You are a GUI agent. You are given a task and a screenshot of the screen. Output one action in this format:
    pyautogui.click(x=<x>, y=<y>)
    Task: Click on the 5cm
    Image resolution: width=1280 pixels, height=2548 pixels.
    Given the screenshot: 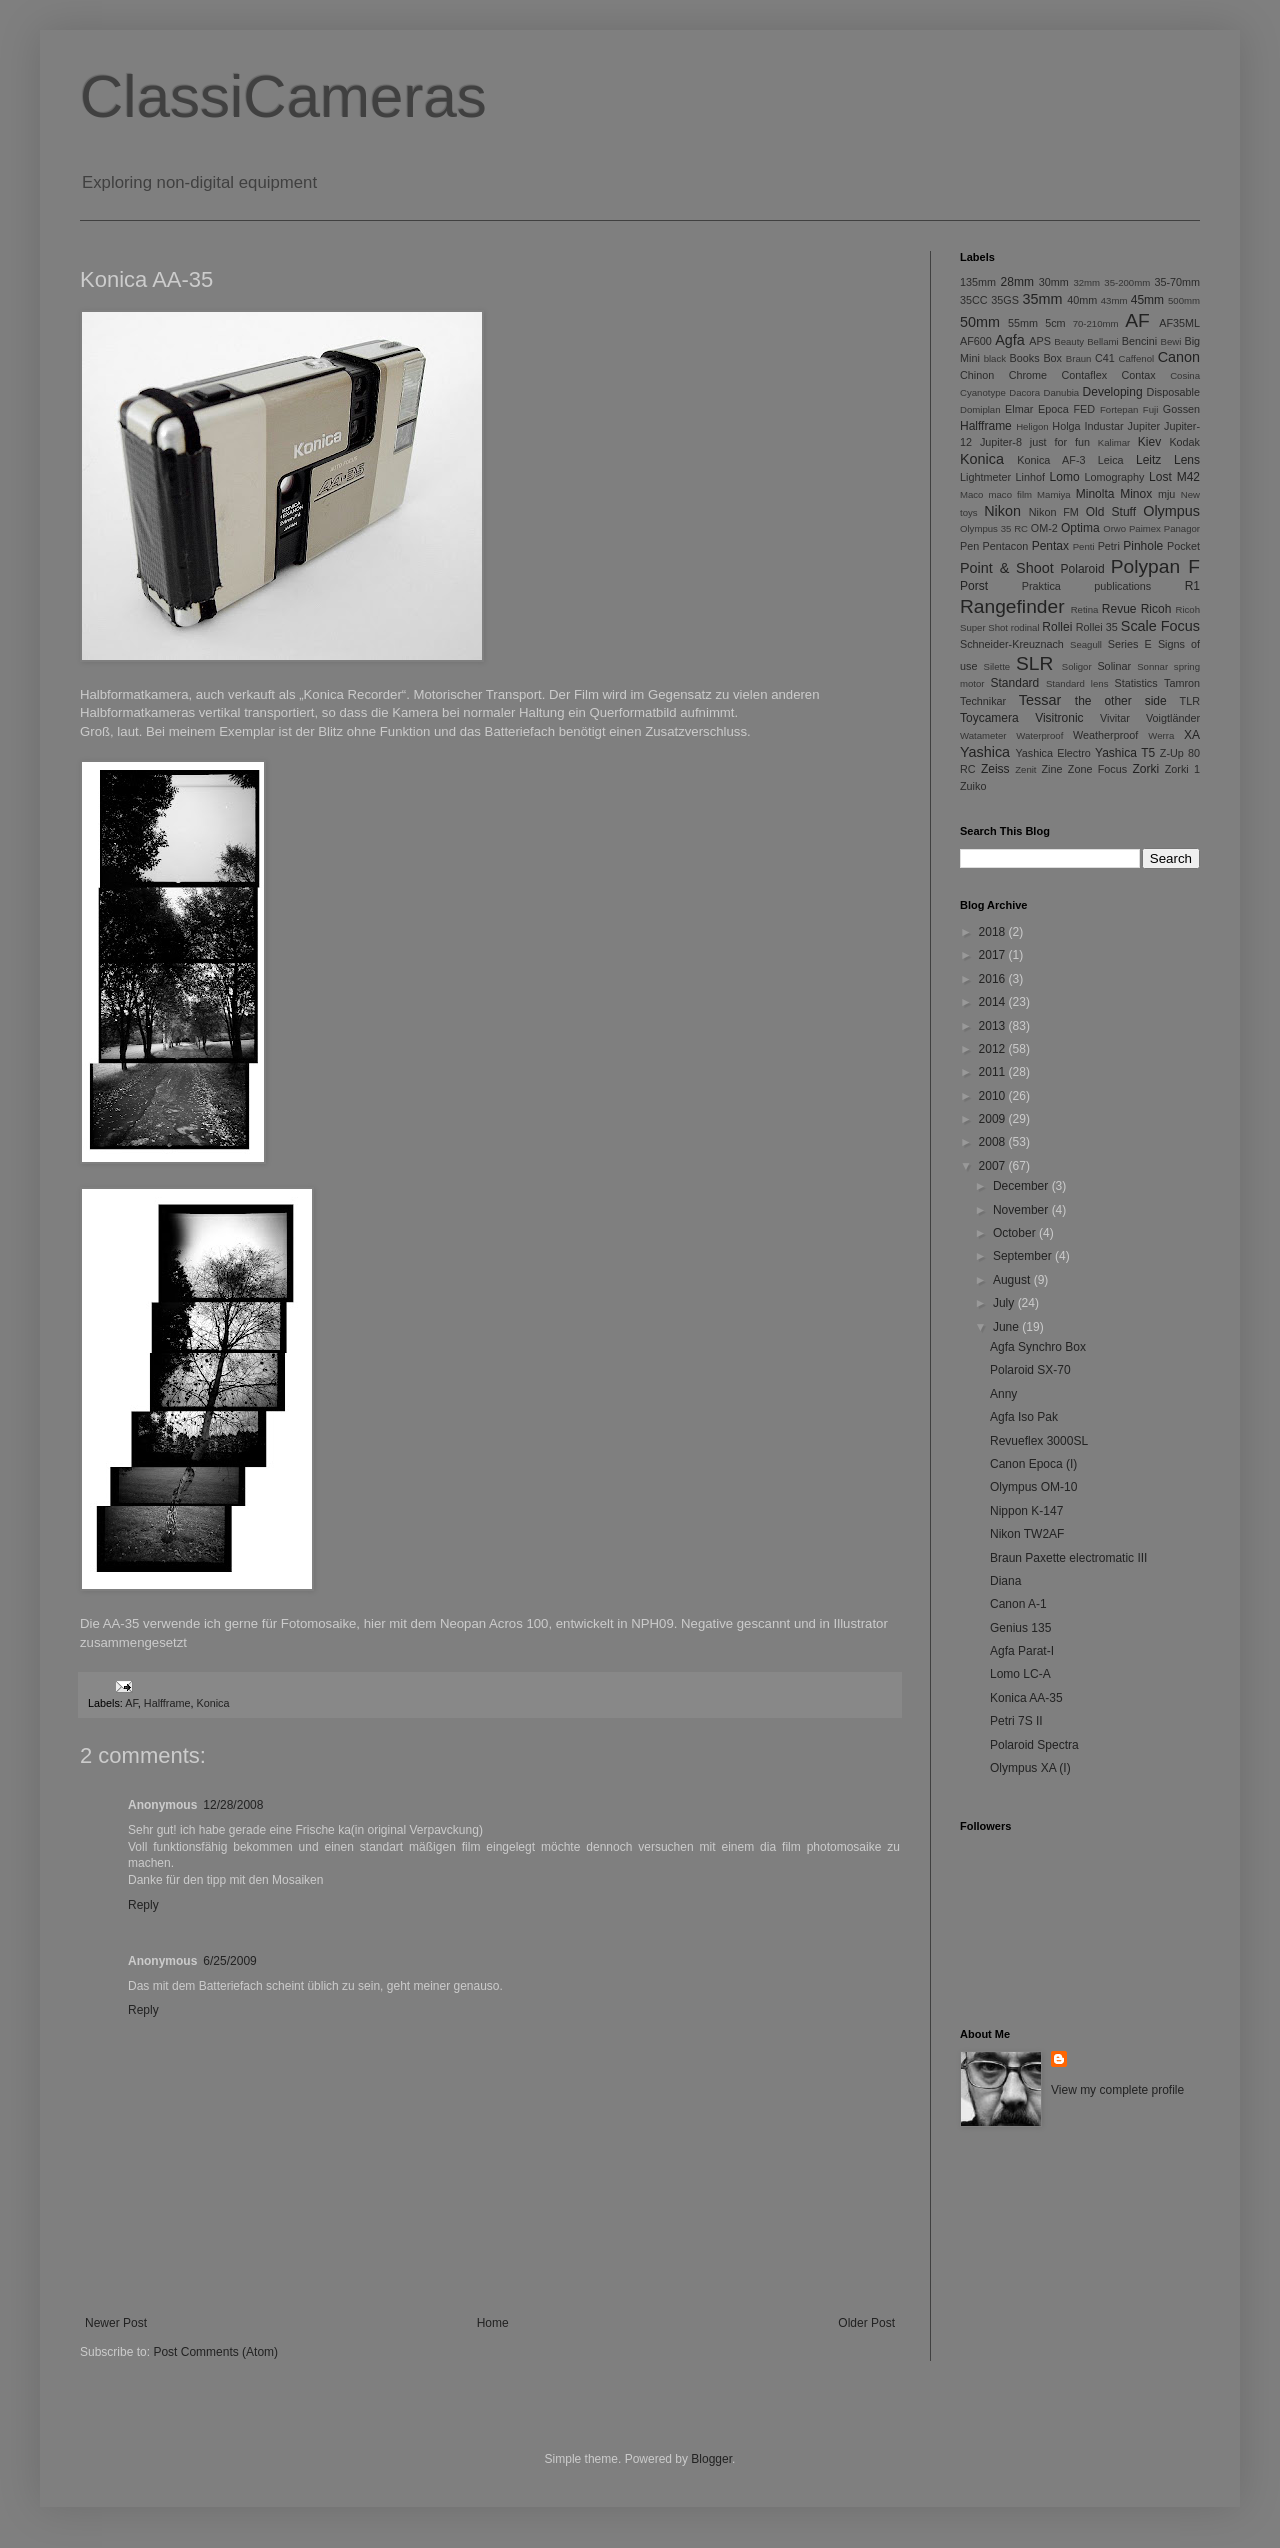 What is the action you would take?
    pyautogui.click(x=1055, y=323)
    